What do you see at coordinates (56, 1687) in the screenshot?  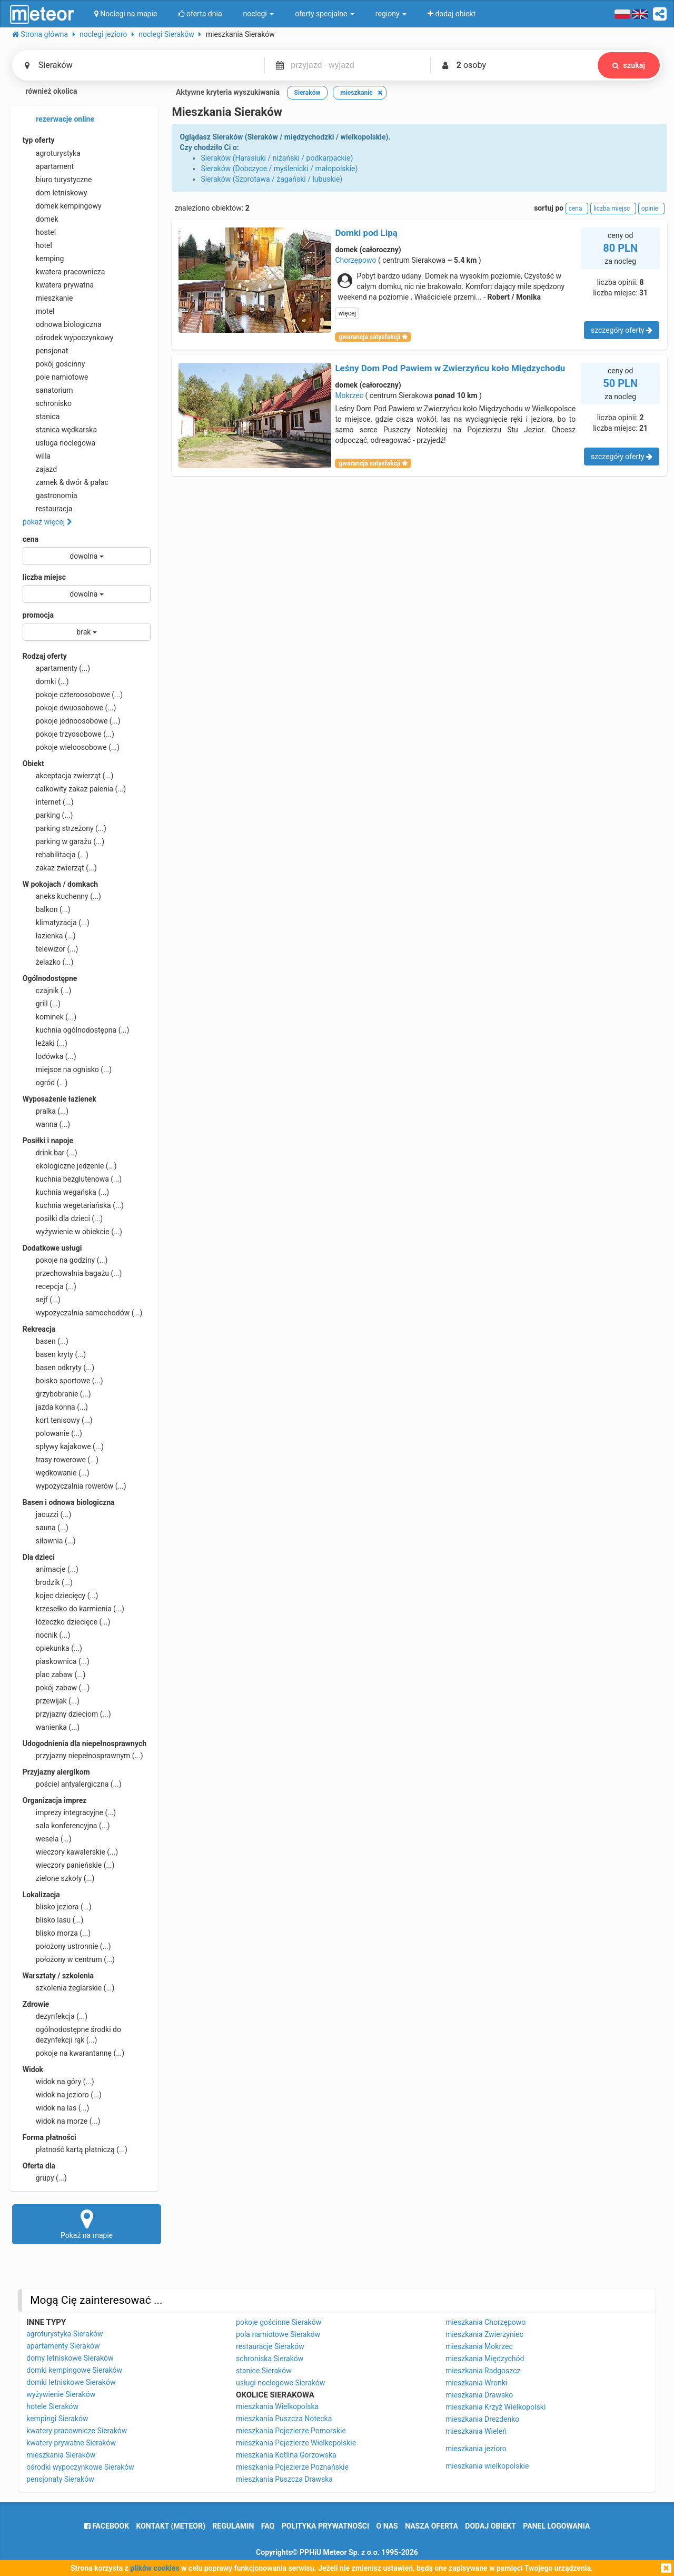 I see `pokój zabaw` at bounding box center [56, 1687].